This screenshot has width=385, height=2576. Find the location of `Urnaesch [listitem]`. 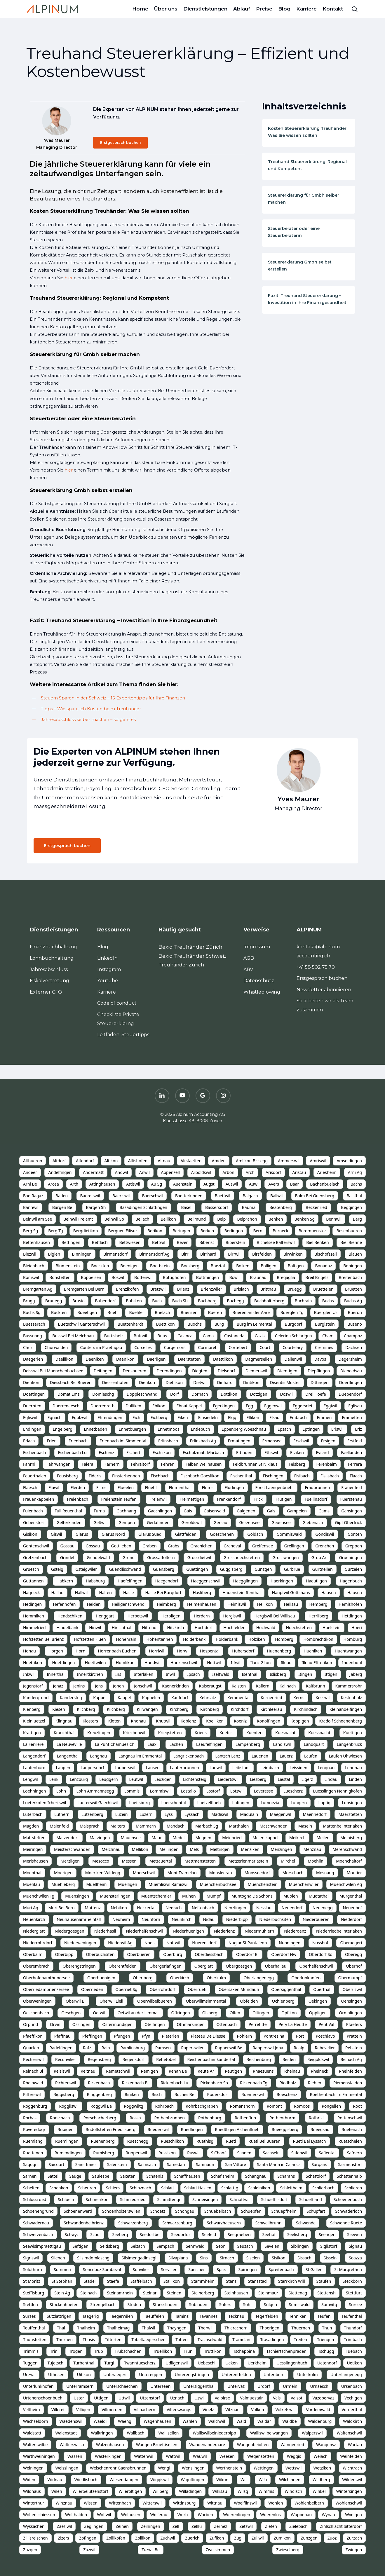

Urnaesch [listitem] is located at coordinates (319, 2386).